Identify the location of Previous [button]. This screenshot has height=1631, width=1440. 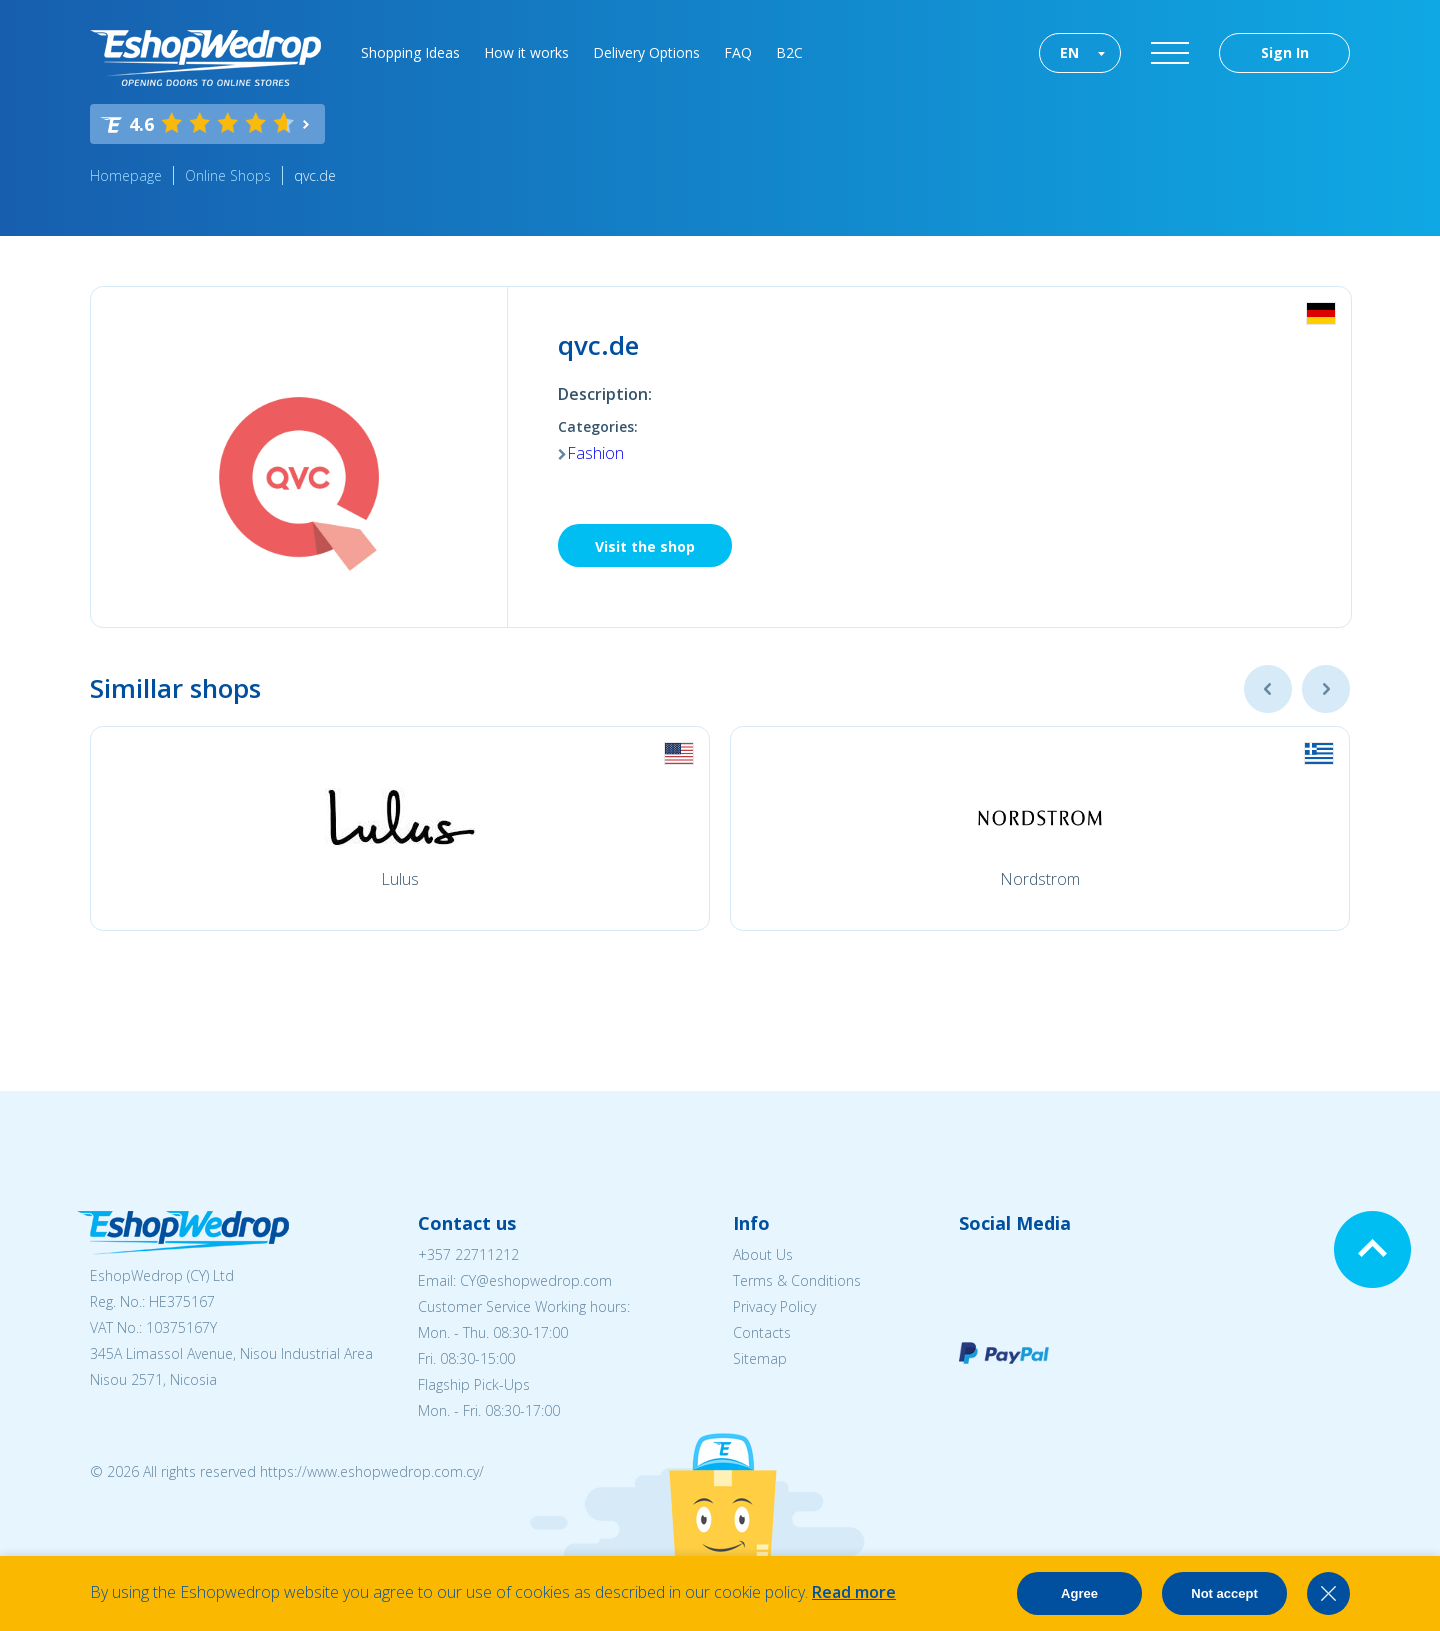
(1268, 689).